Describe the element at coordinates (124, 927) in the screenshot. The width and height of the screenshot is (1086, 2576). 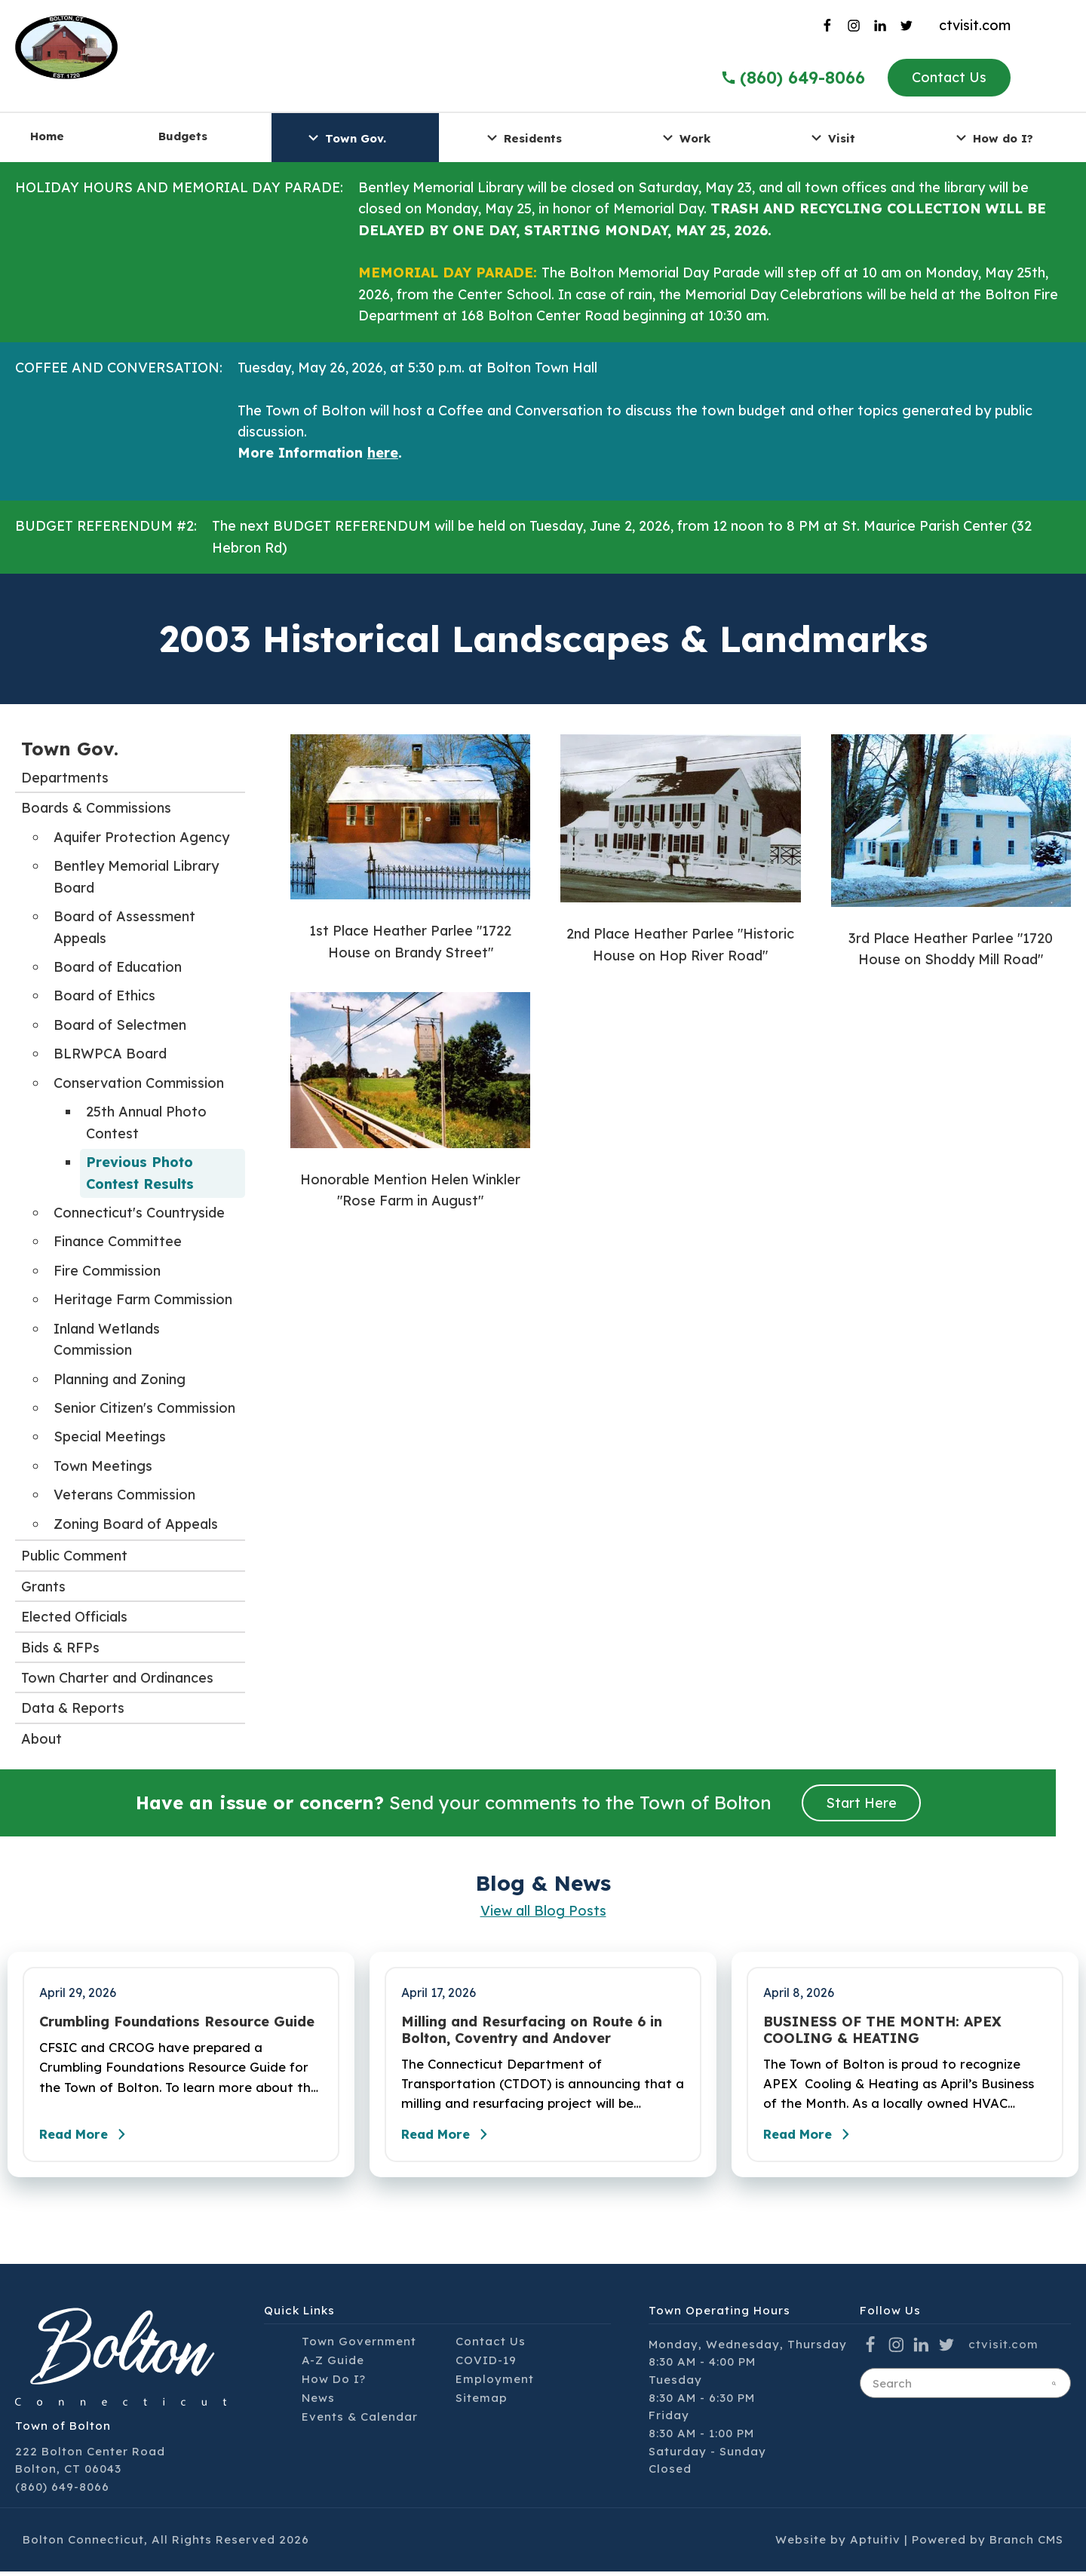
I see `Board of Assessment Appeals` at that location.